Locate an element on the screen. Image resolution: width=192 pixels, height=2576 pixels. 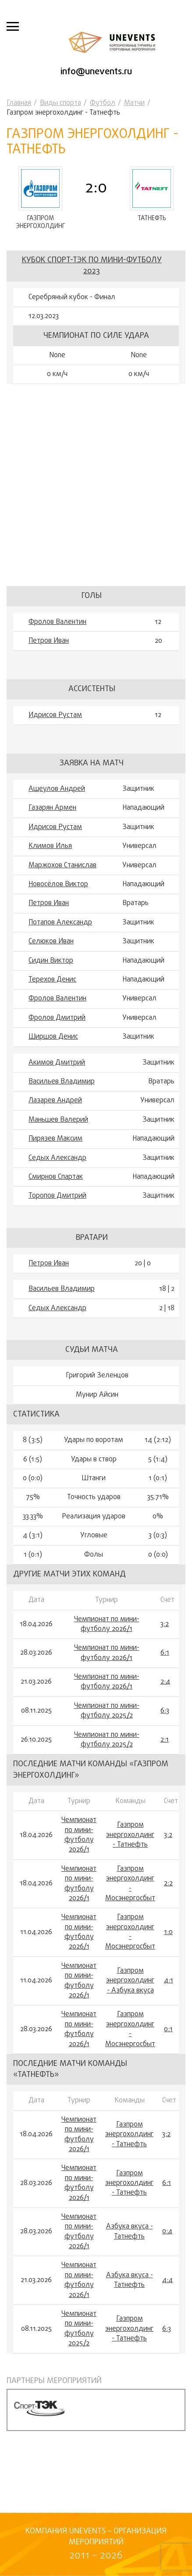
Чемпионат по мини-футболу 2026/1 is located at coordinates (106, 1624).